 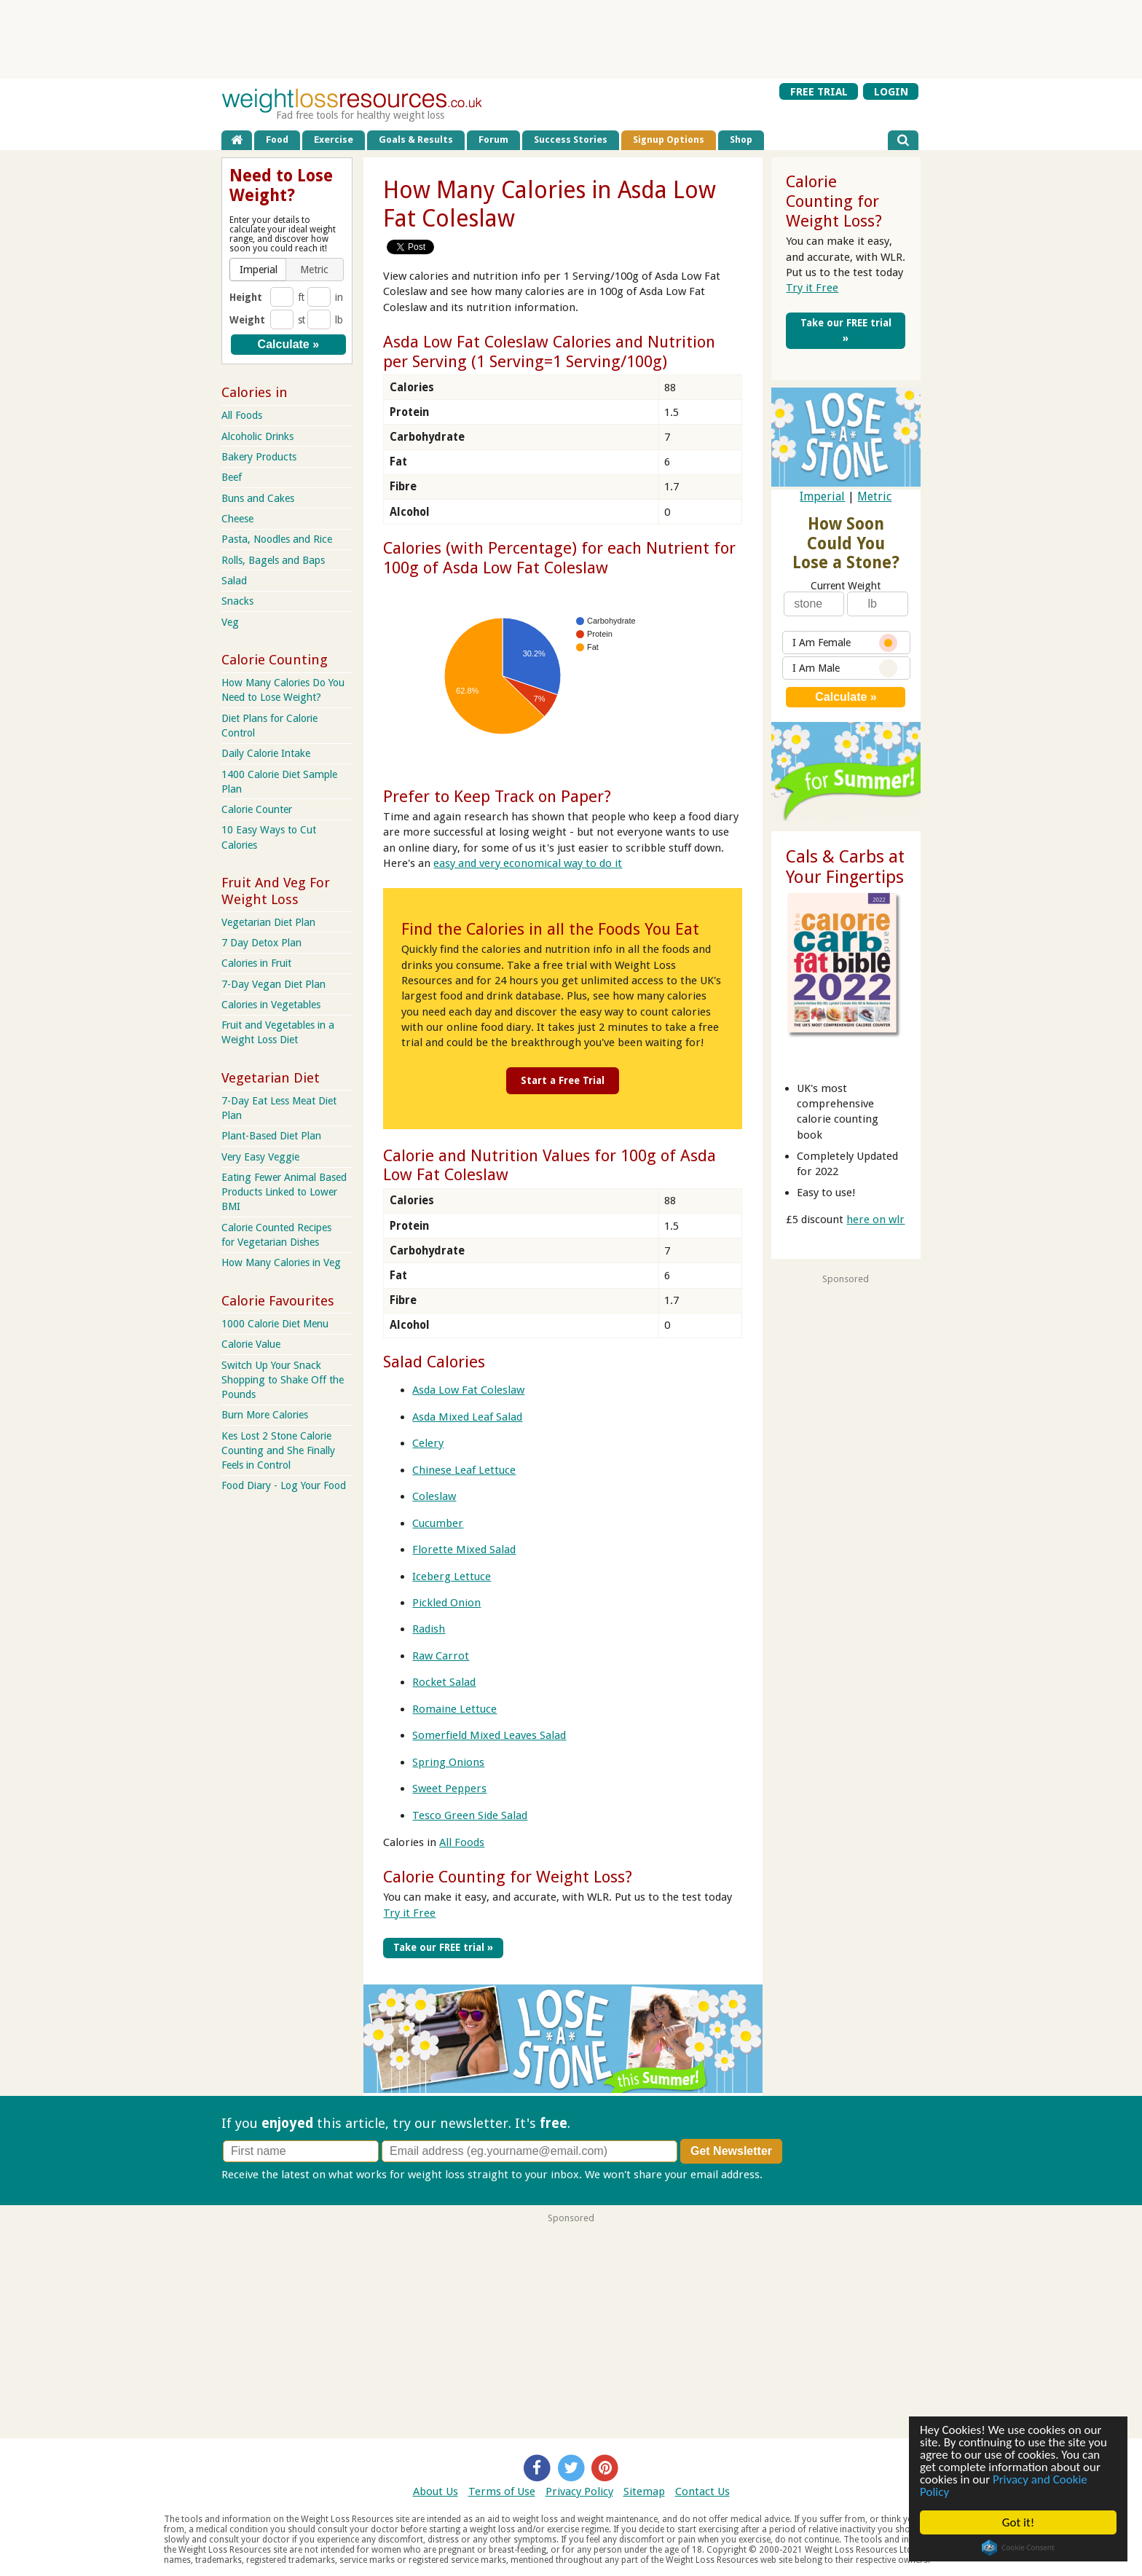 I want to click on Privacy Policy, so click(x=579, y=2491).